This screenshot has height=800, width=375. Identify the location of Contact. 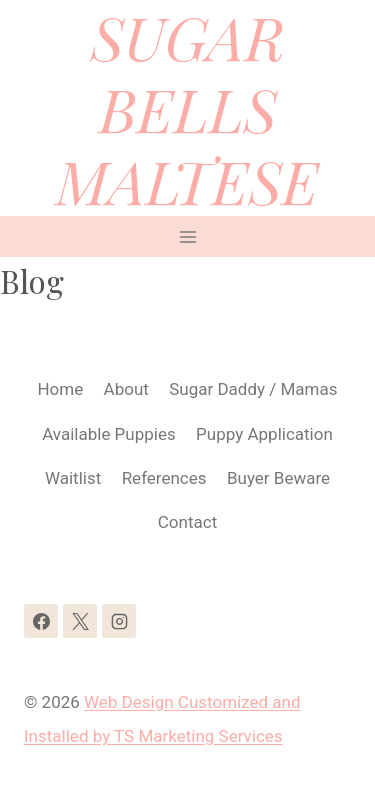
(187, 522).